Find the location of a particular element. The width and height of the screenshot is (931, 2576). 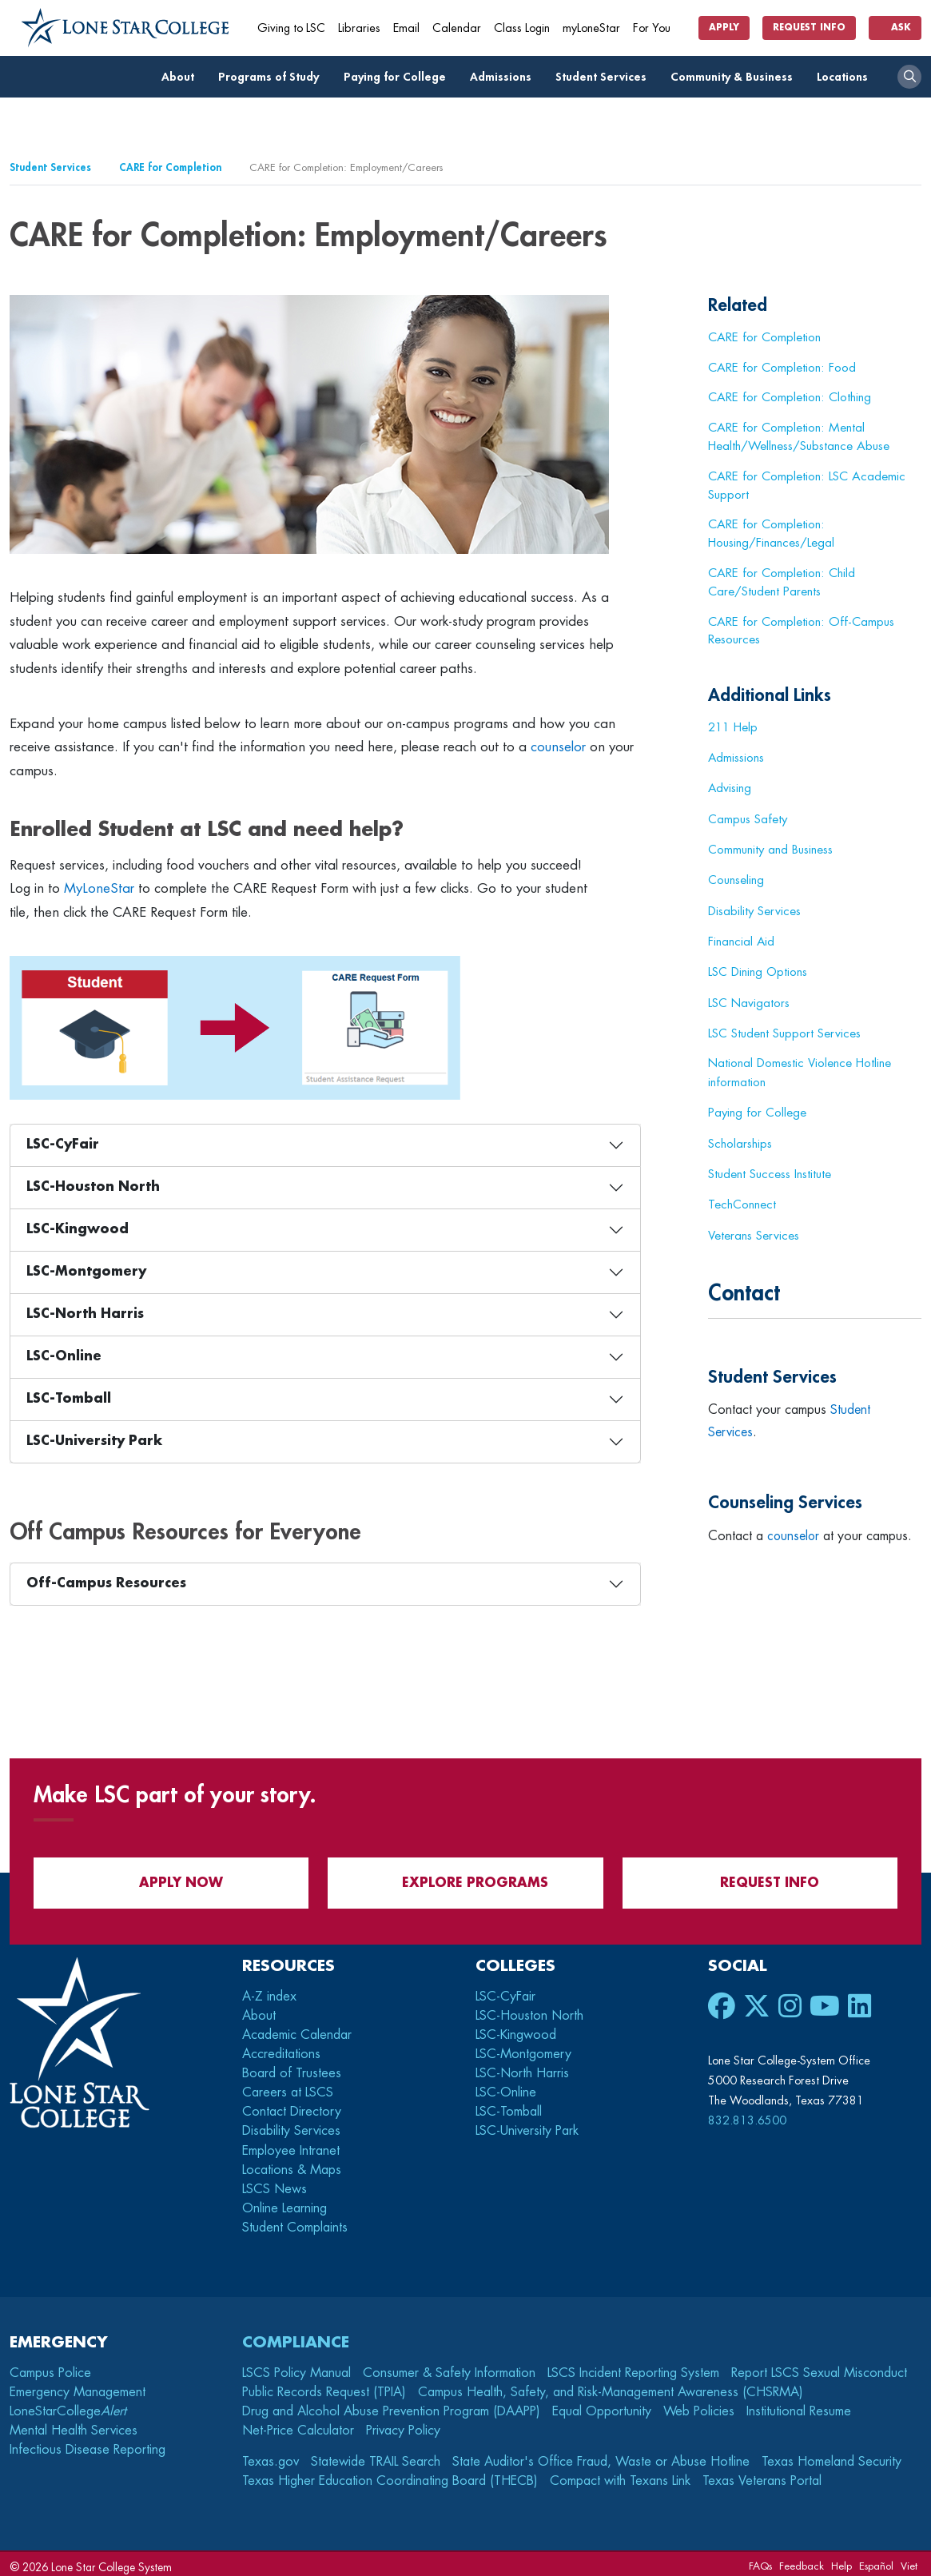

LSC-Kingwood is located at coordinates (77, 1229).